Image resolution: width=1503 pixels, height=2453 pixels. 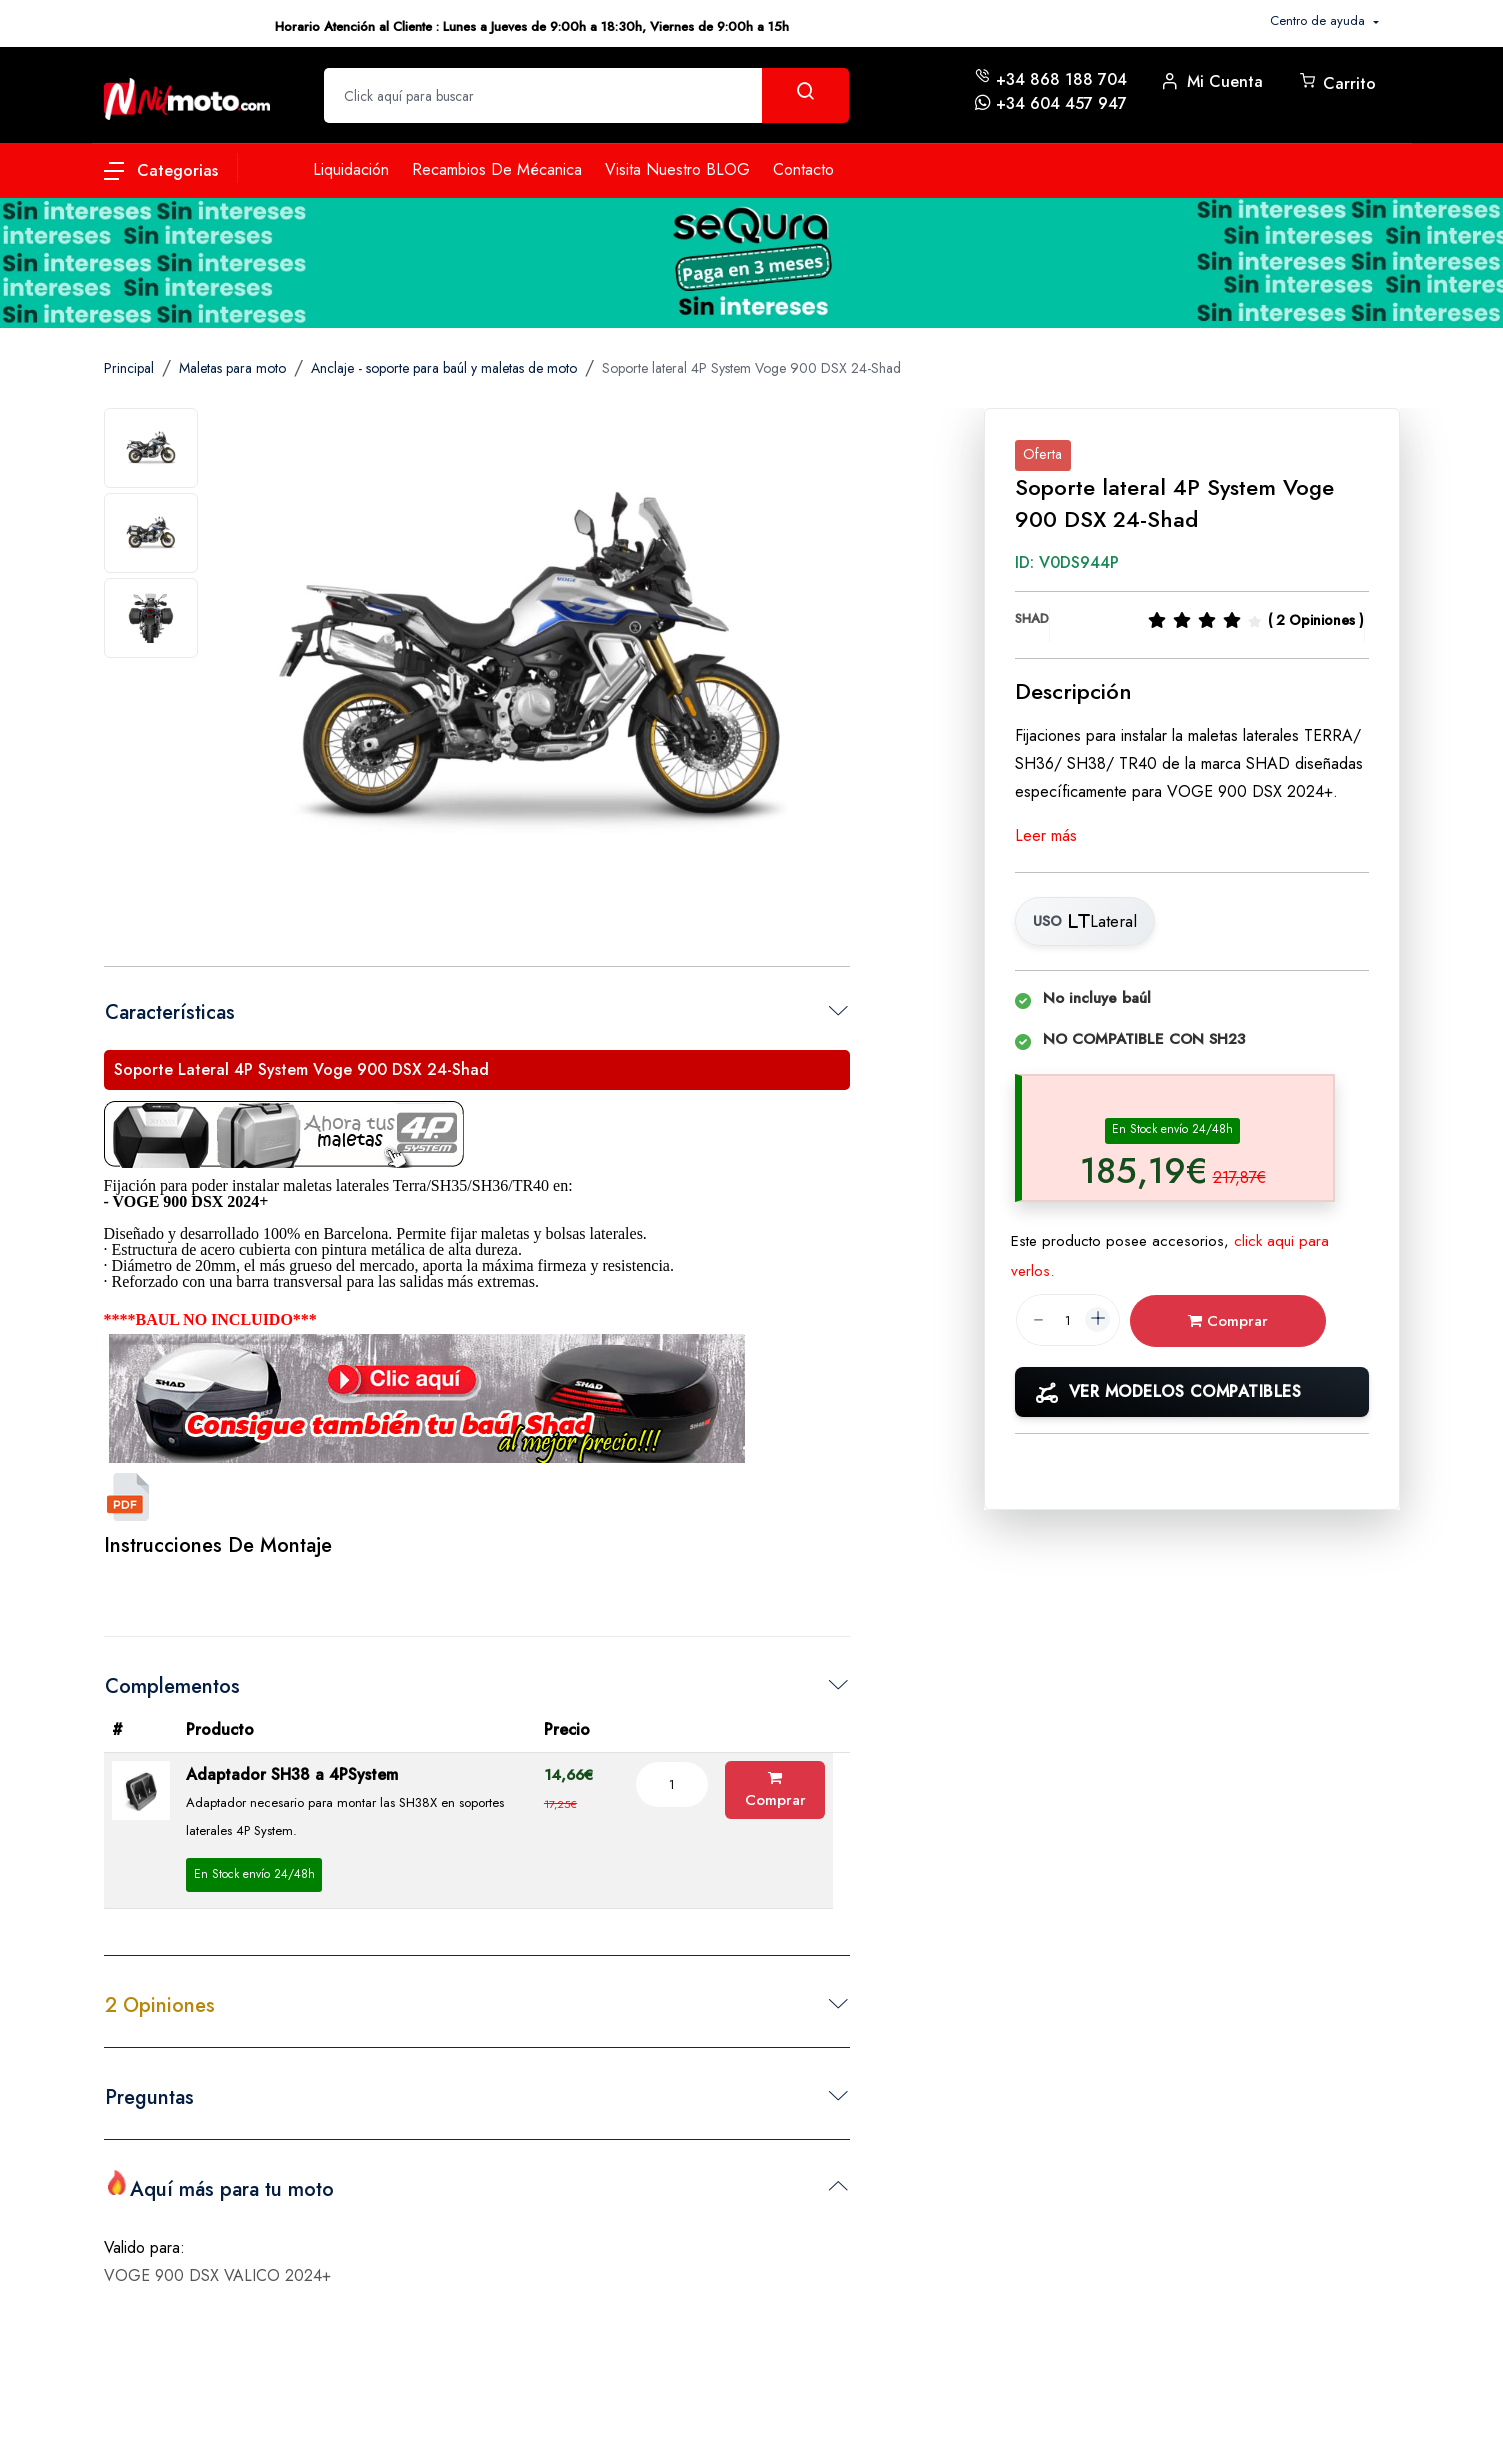 What do you see at coordinates (292, 1774) in the screenshot?
I see `Adaptador SH38 a 4PSystem` at bounding box center [292, 1774].